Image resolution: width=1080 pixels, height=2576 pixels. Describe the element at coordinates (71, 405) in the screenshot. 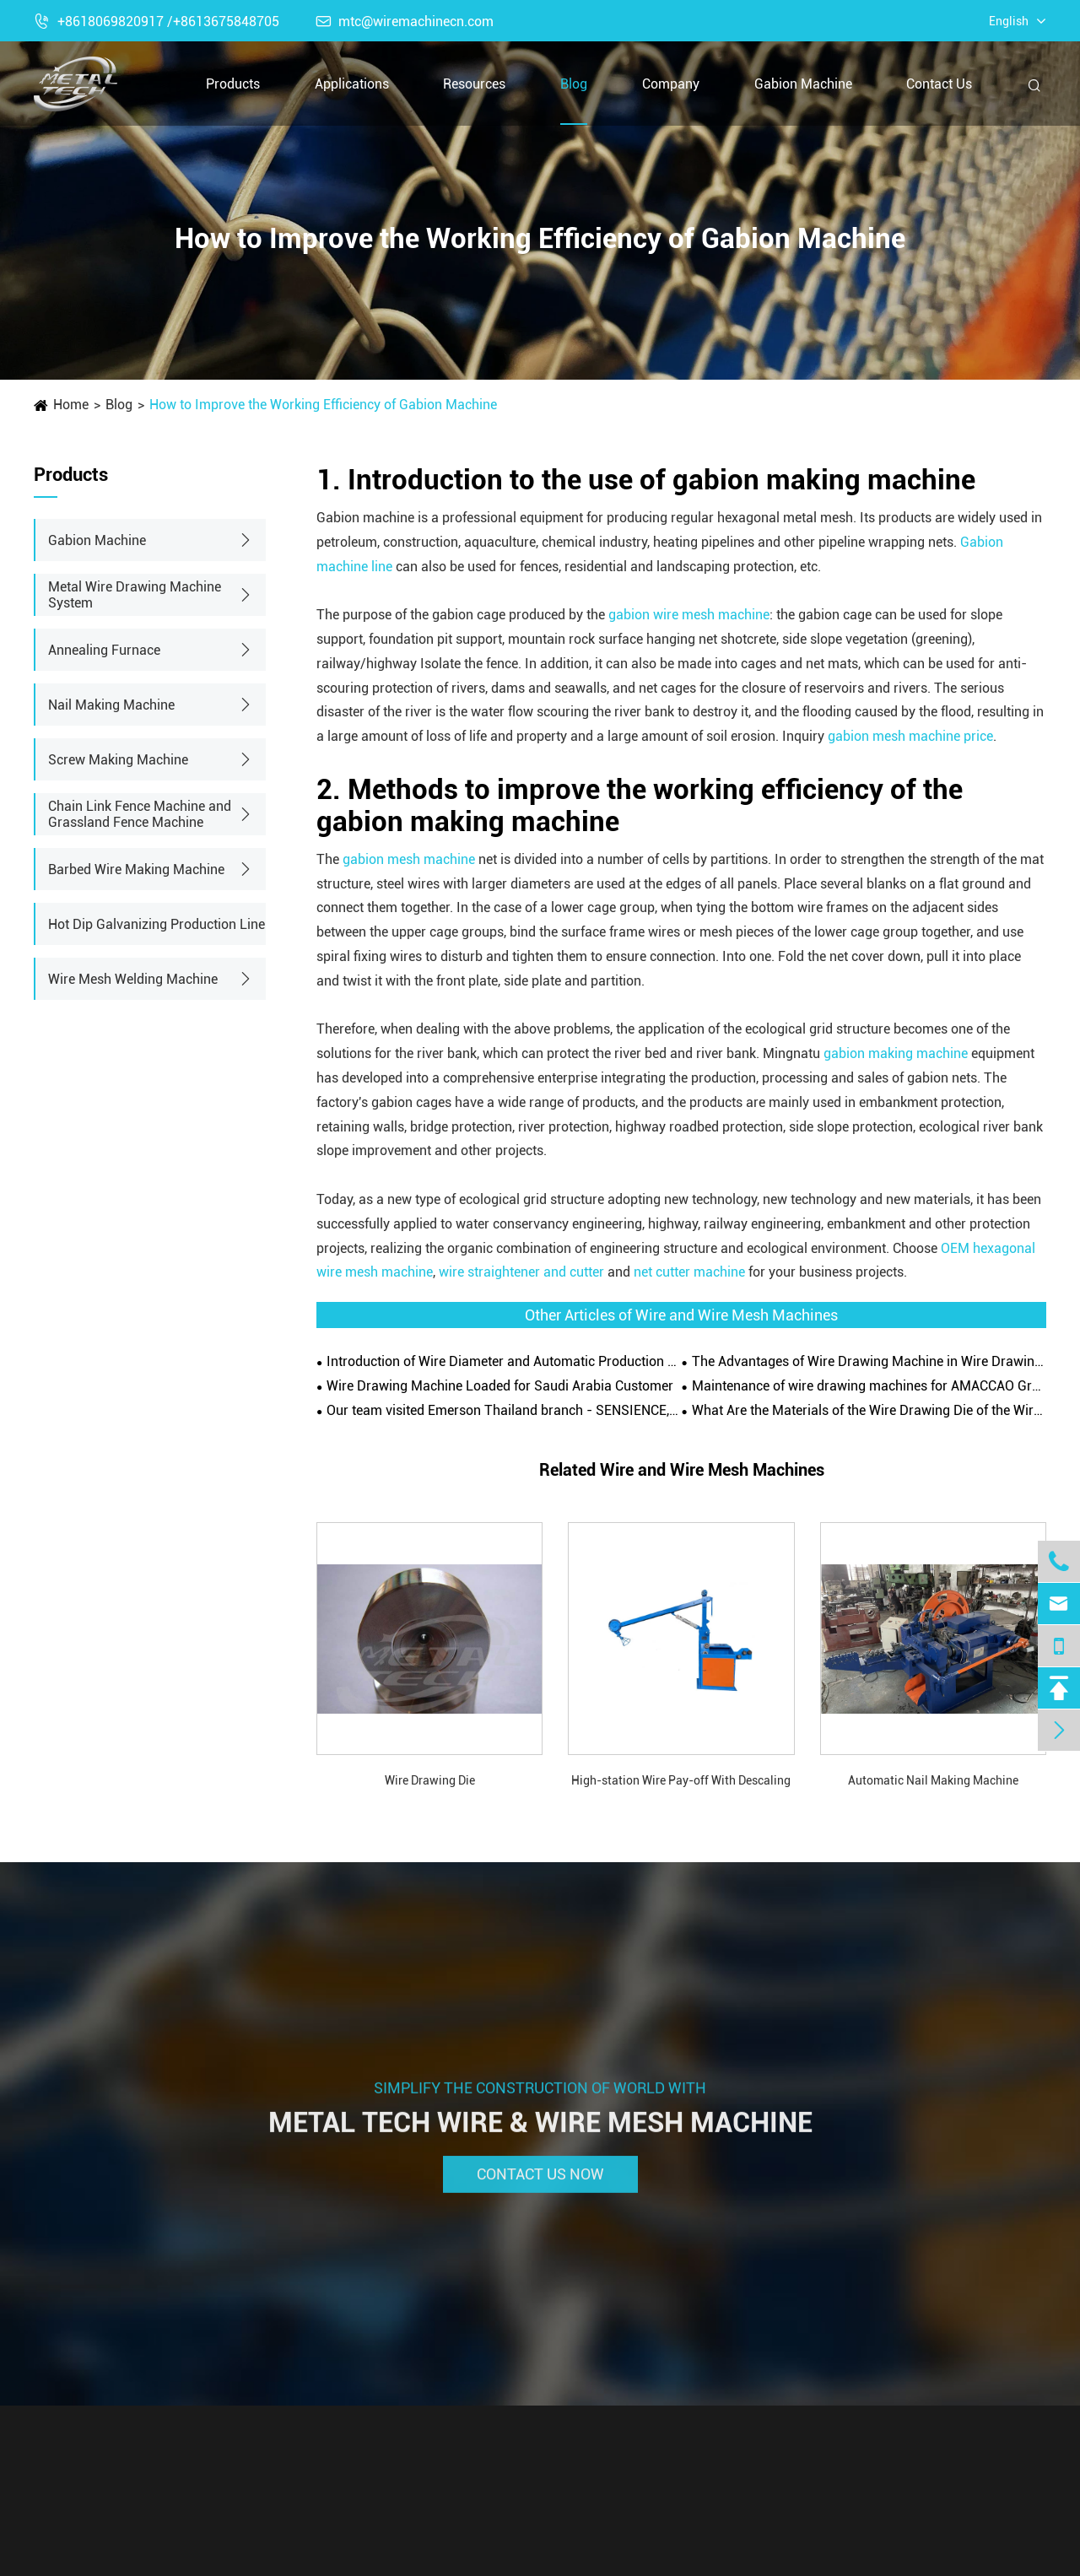

I see `Home` at that location.